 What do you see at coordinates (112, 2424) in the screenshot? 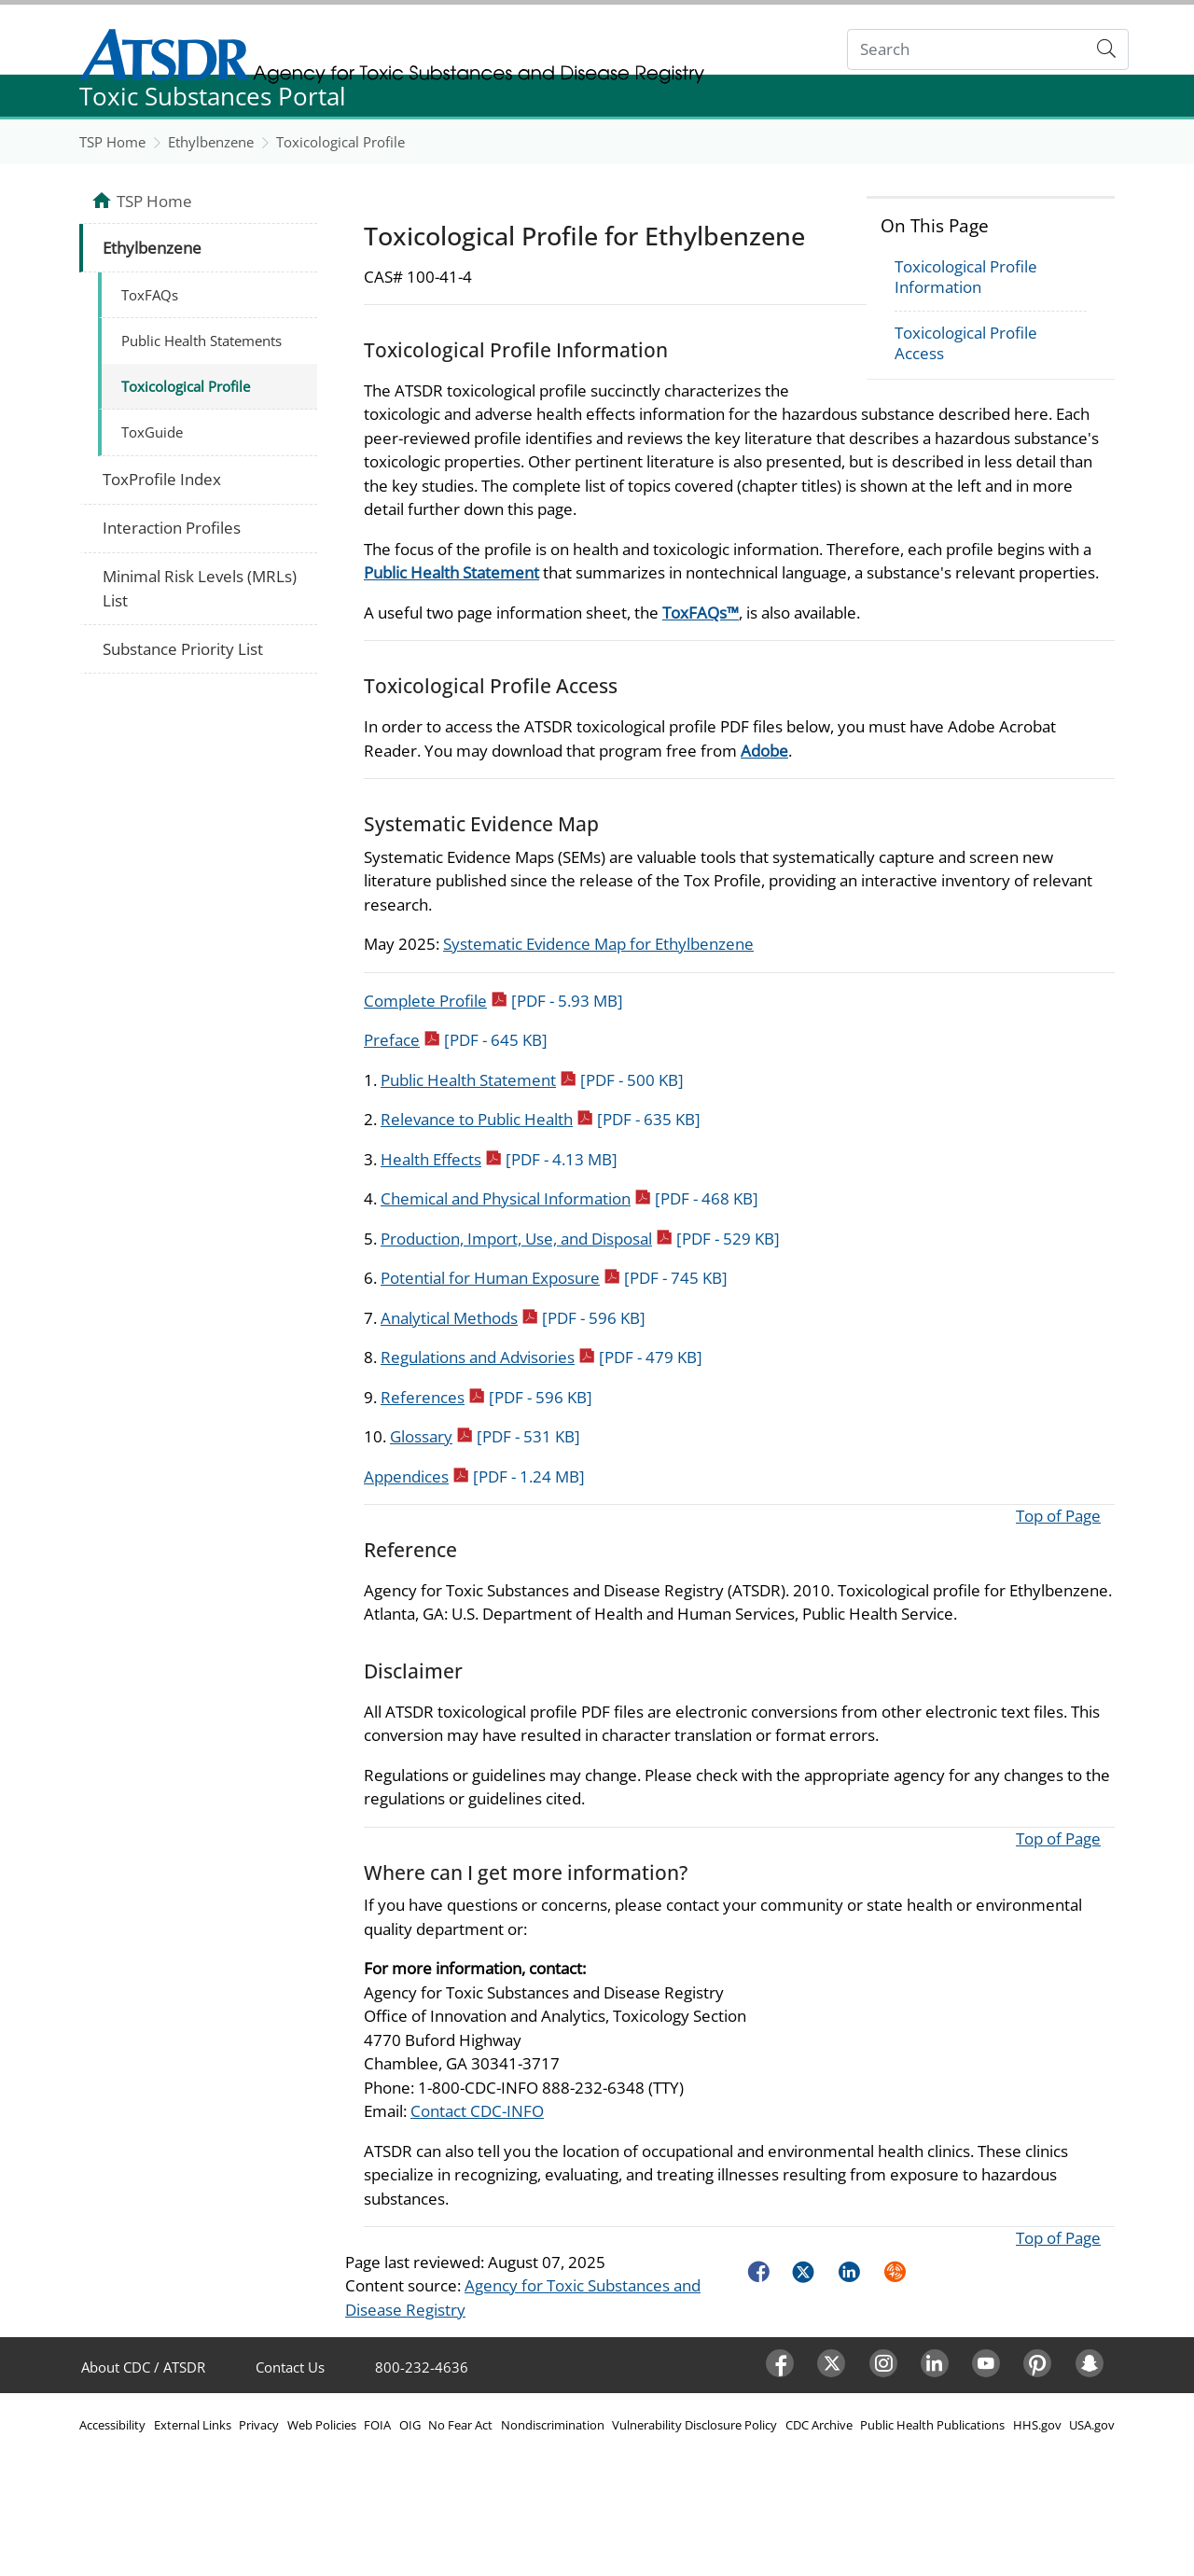
I see `Accessibility` at bounding box center [112, 2424].